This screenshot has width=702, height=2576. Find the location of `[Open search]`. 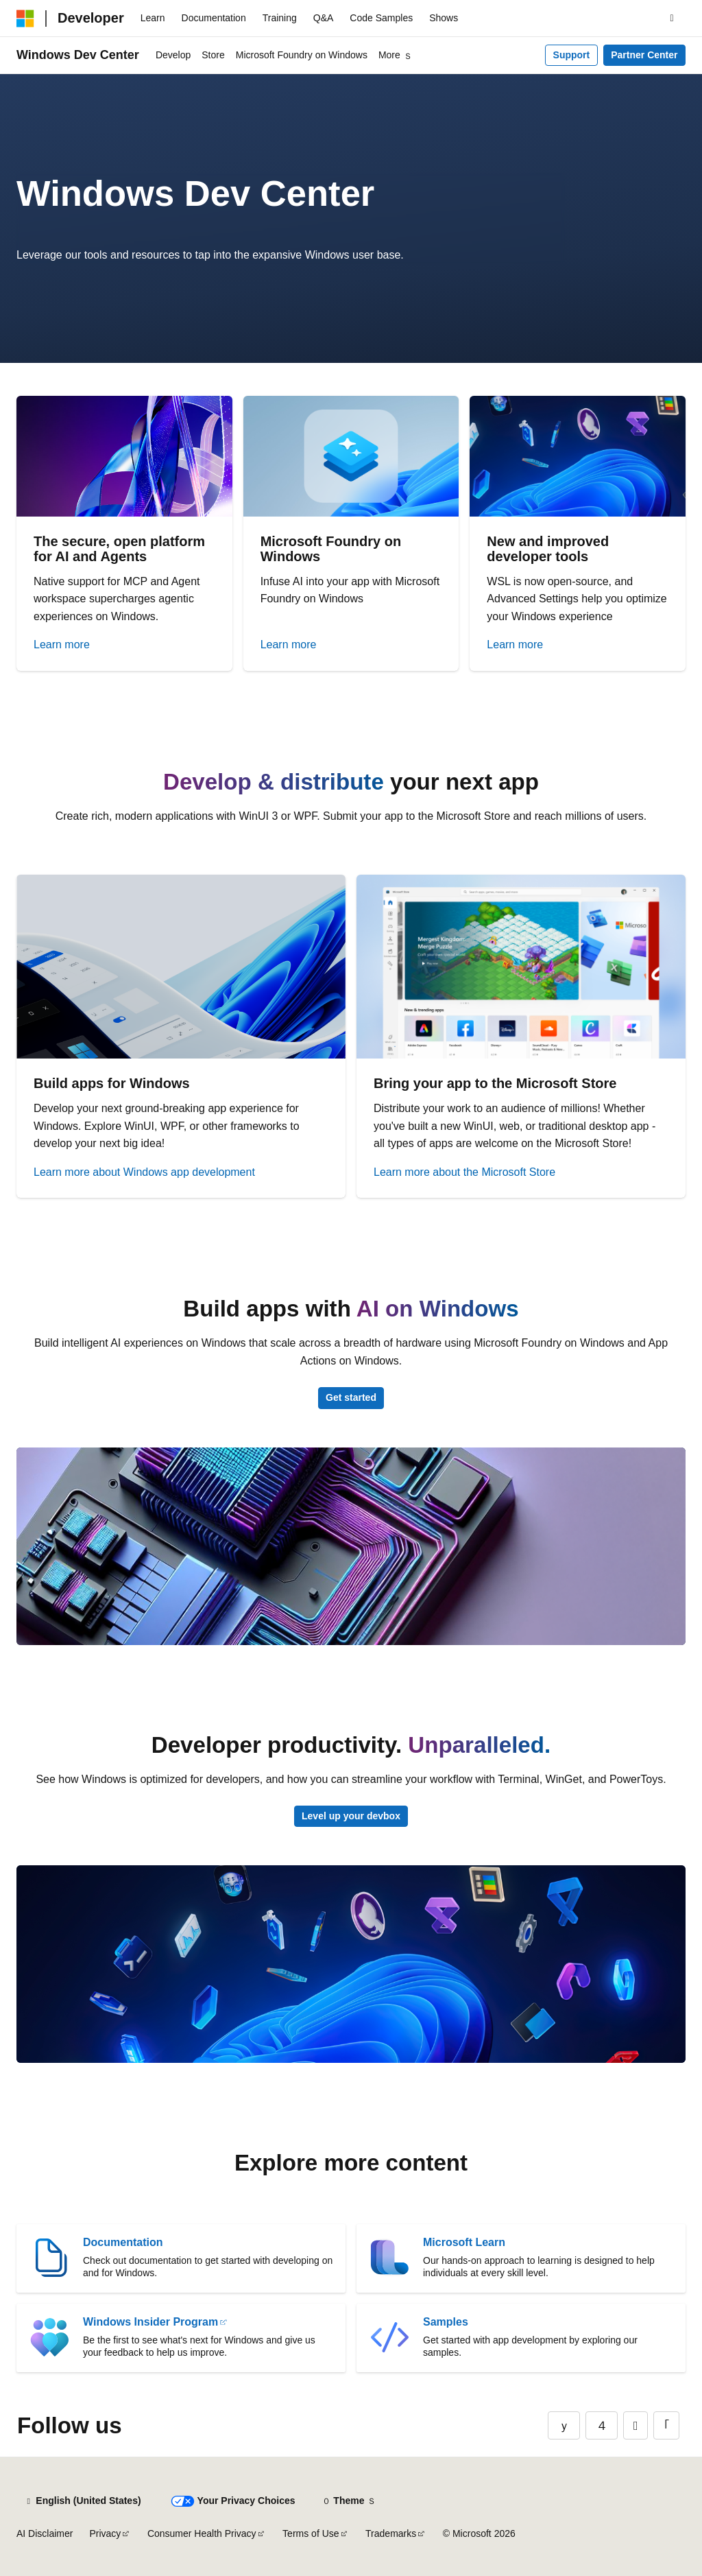

[Open search] is located at coordinates (672, 18).